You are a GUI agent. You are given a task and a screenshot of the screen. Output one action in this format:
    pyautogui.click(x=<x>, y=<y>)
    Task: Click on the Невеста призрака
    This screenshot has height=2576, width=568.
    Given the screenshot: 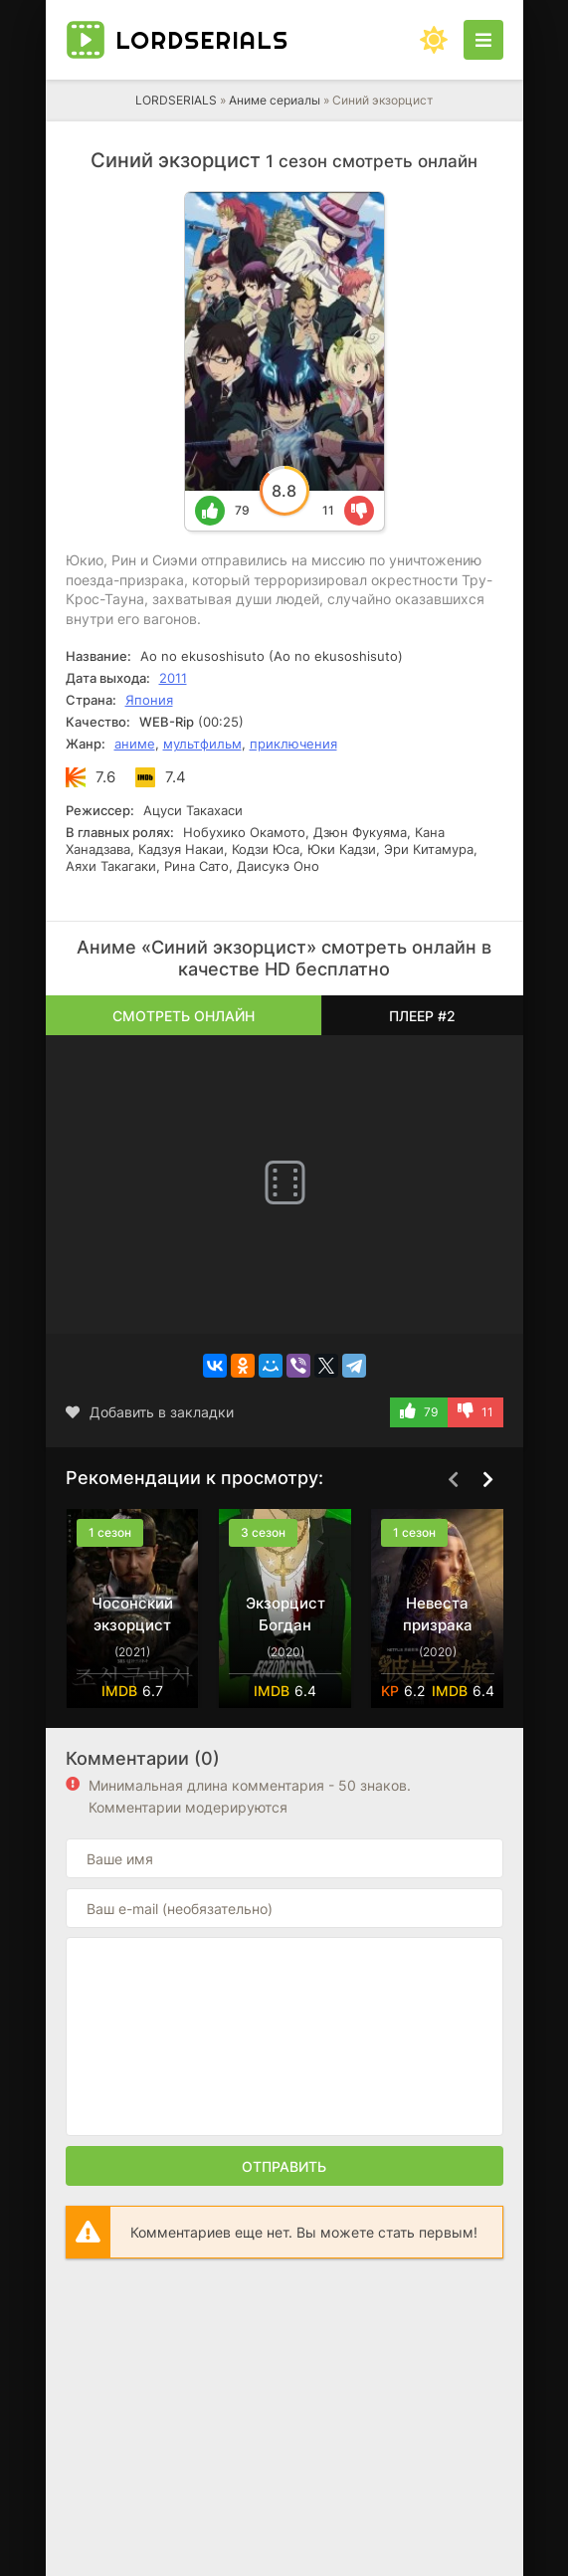 What is the action you would take?
    pyautogui.click(x=437, y=1614)
    